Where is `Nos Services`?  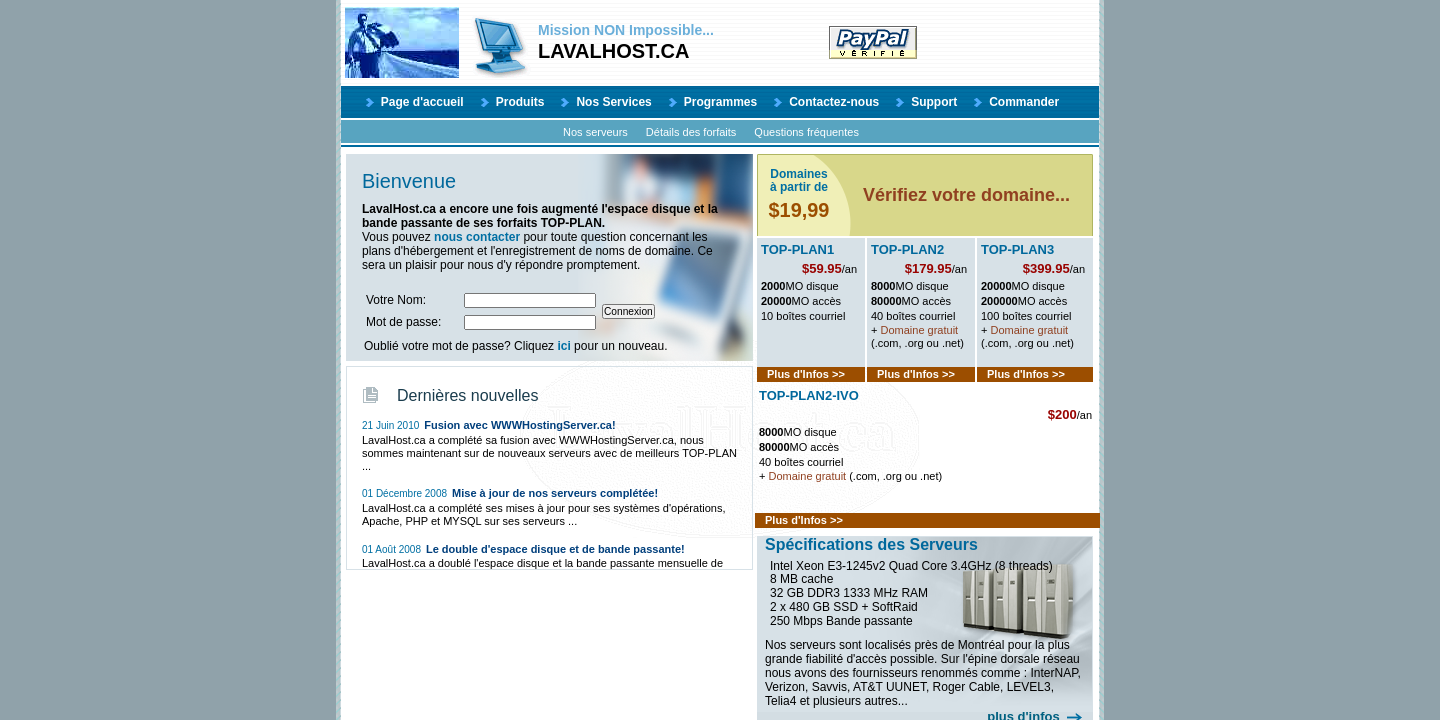 Nos Services is located at coordinates (613, 102).